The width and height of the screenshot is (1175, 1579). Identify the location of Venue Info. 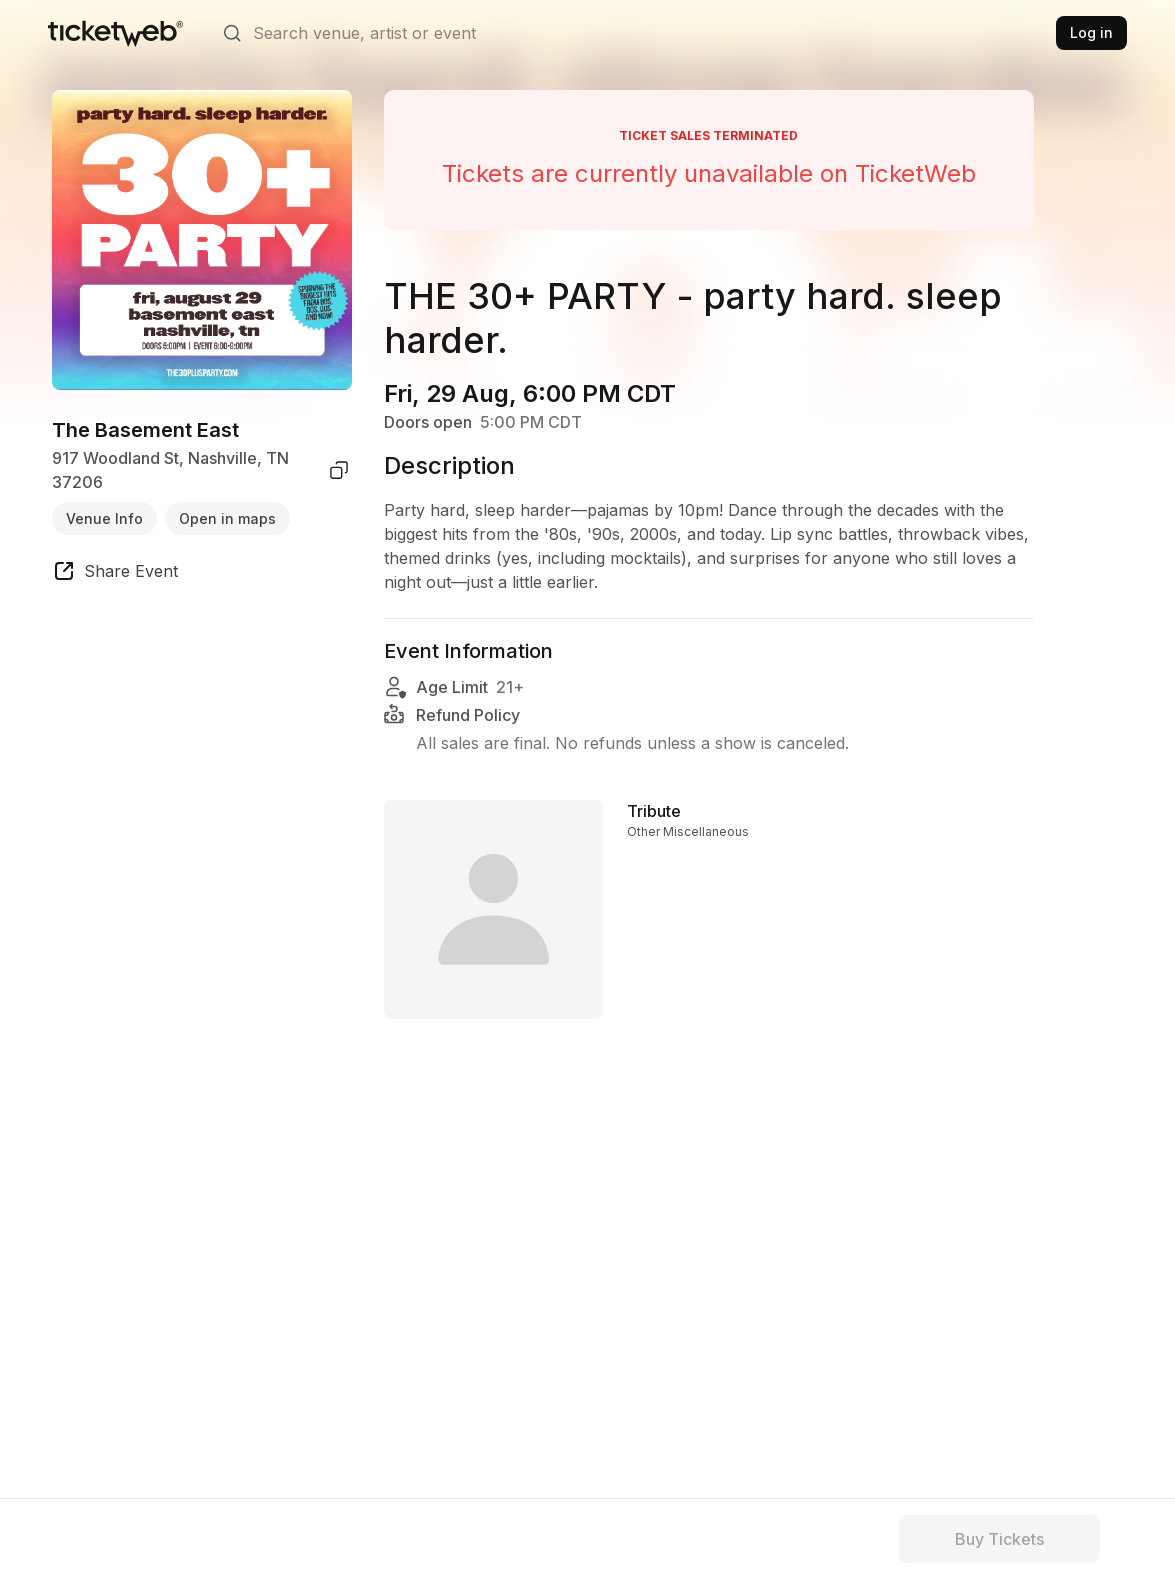
(104, 518).